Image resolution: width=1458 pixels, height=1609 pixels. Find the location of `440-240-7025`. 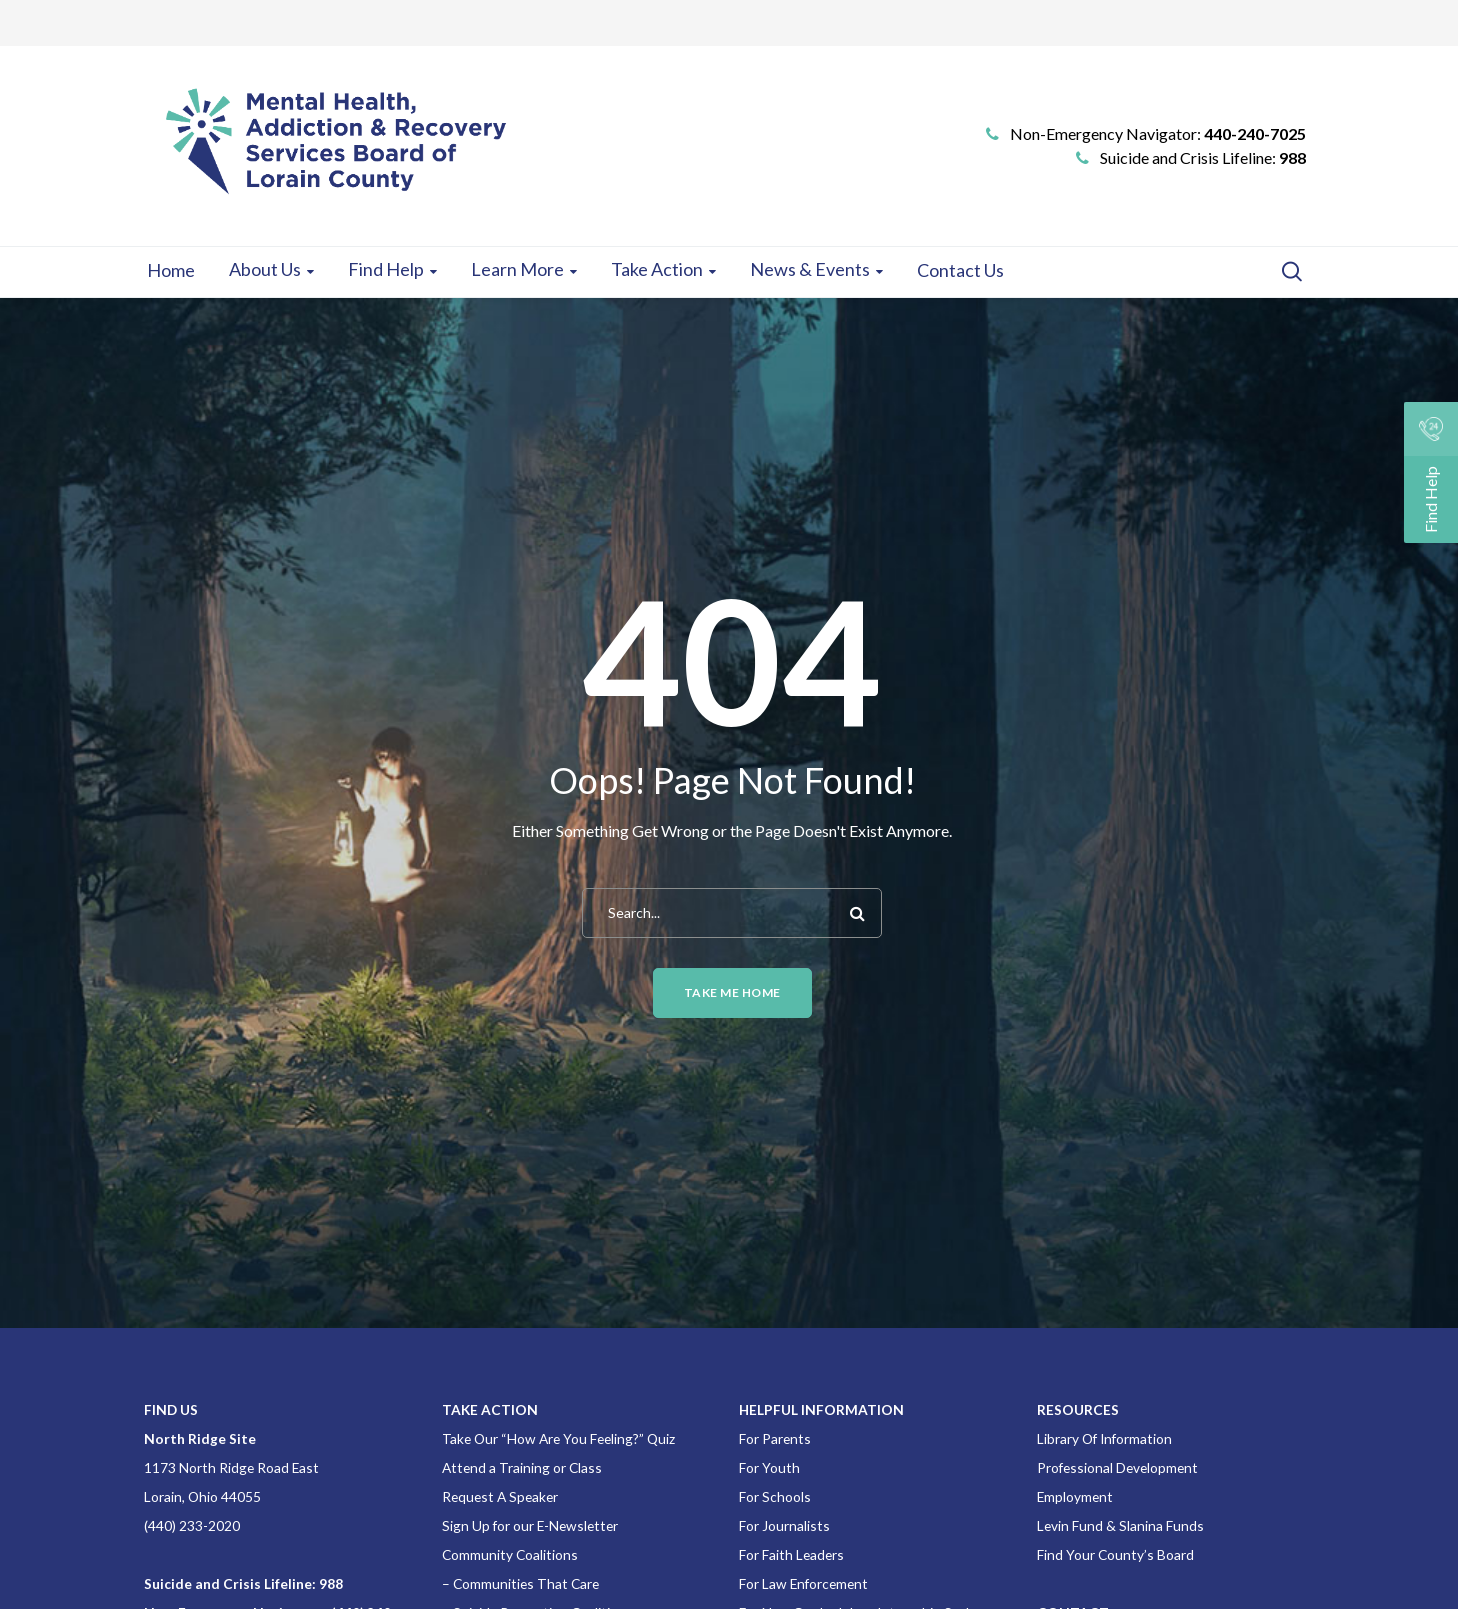

440-240-7025 is located at coordinates (1255, 133).